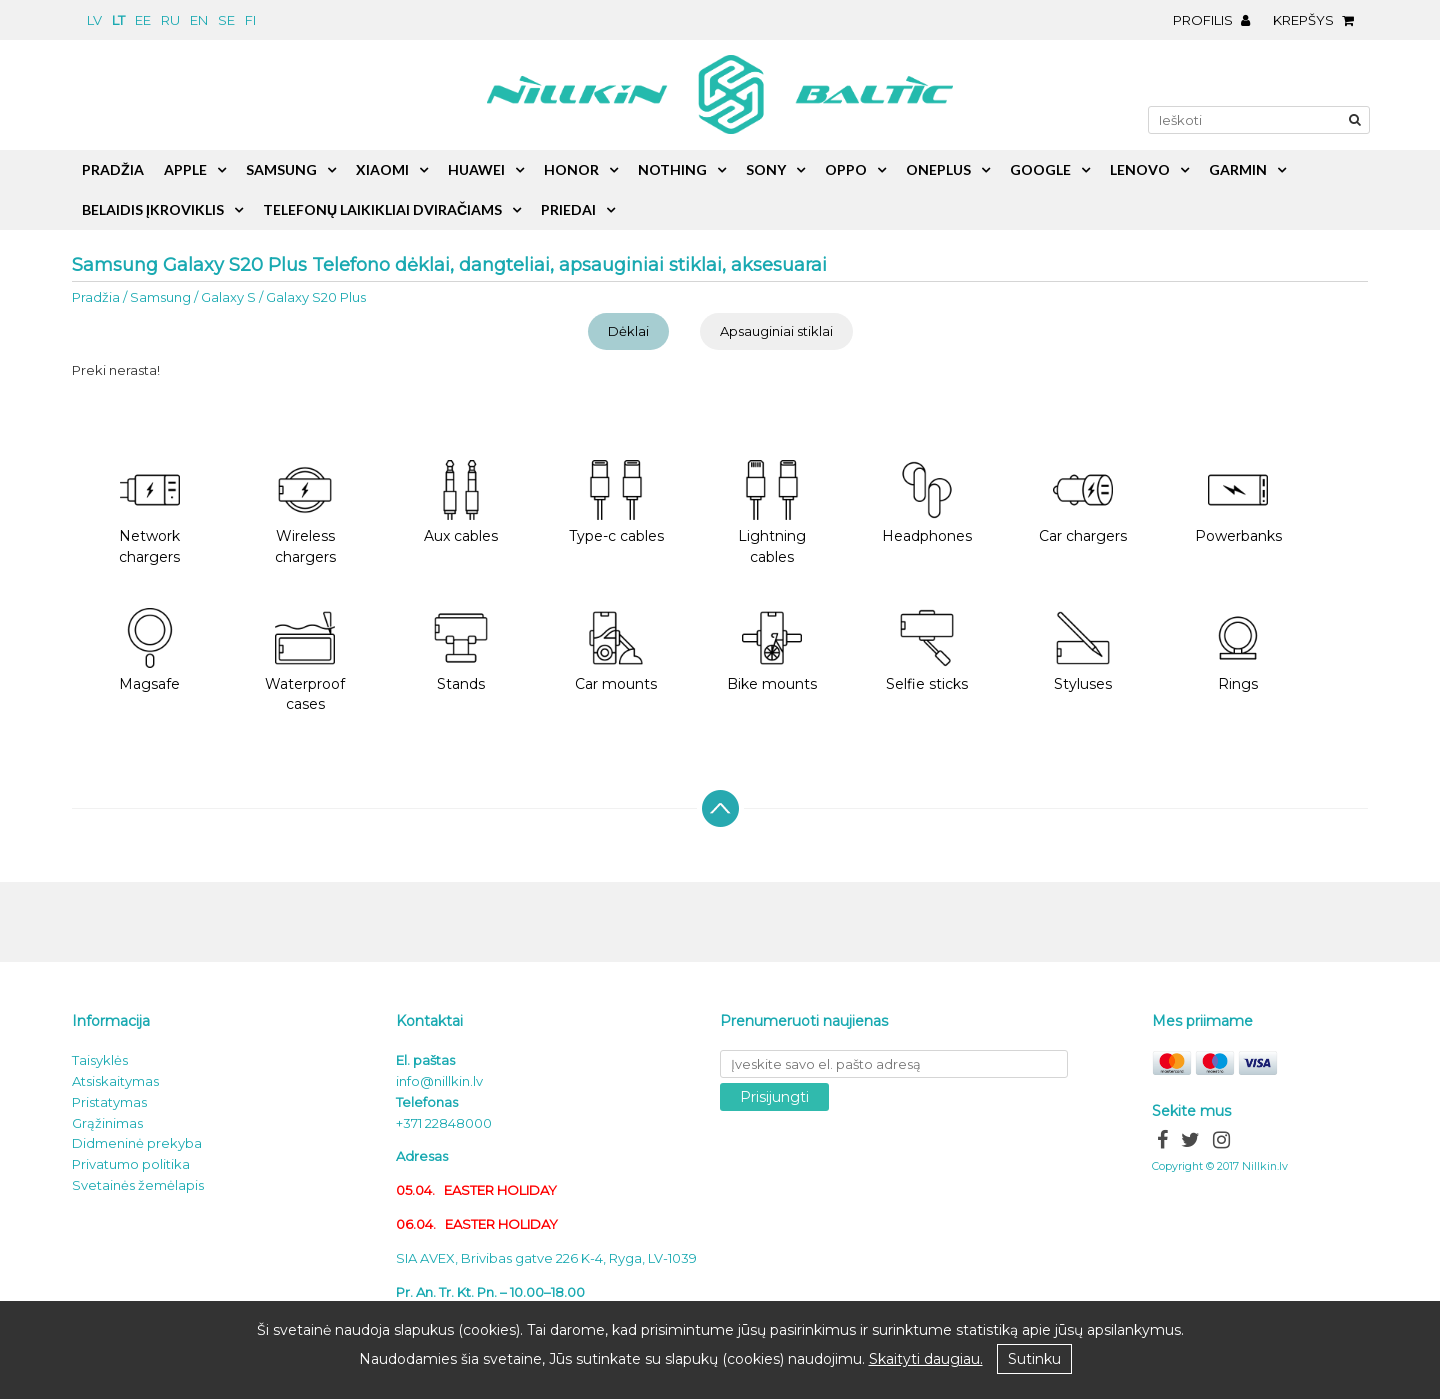 The height and width of the screenshot is (1399, 1440). Describe the element at coordinates (149, 513) in the screenshot. I see `Network chargers` at that location.